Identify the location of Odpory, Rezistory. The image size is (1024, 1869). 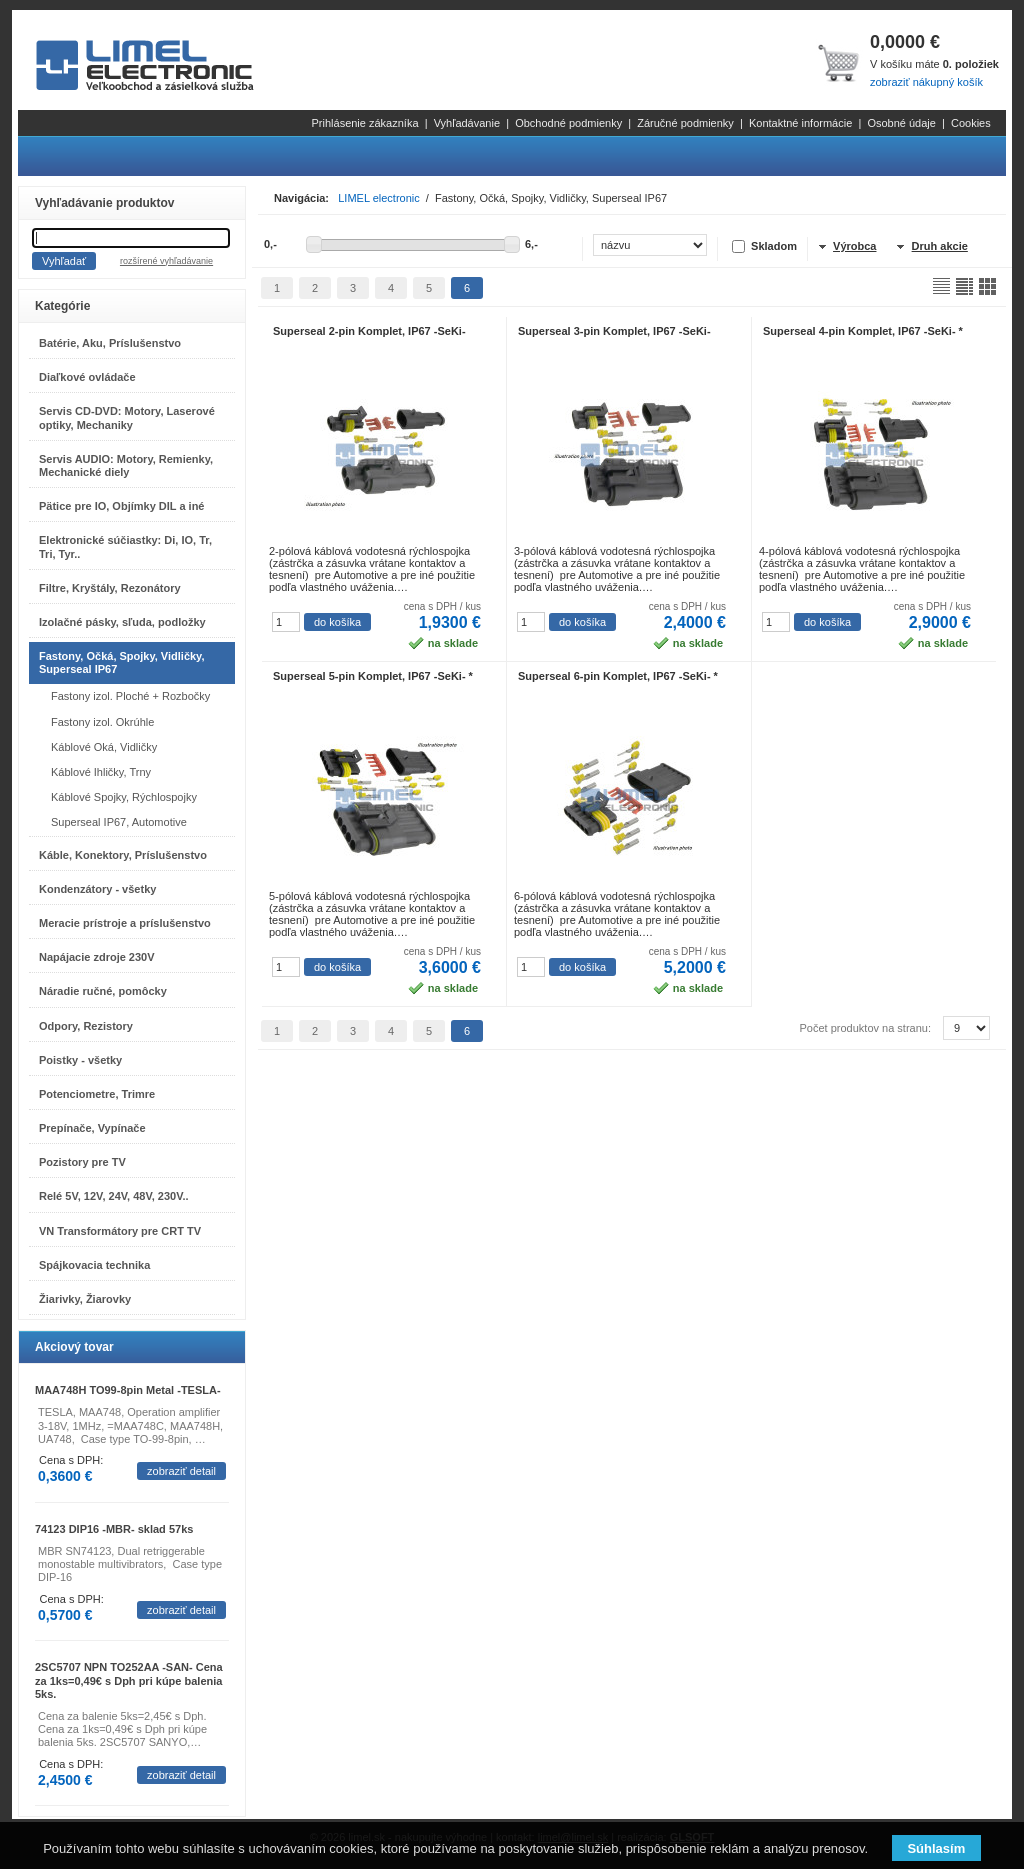
(86, 1026).